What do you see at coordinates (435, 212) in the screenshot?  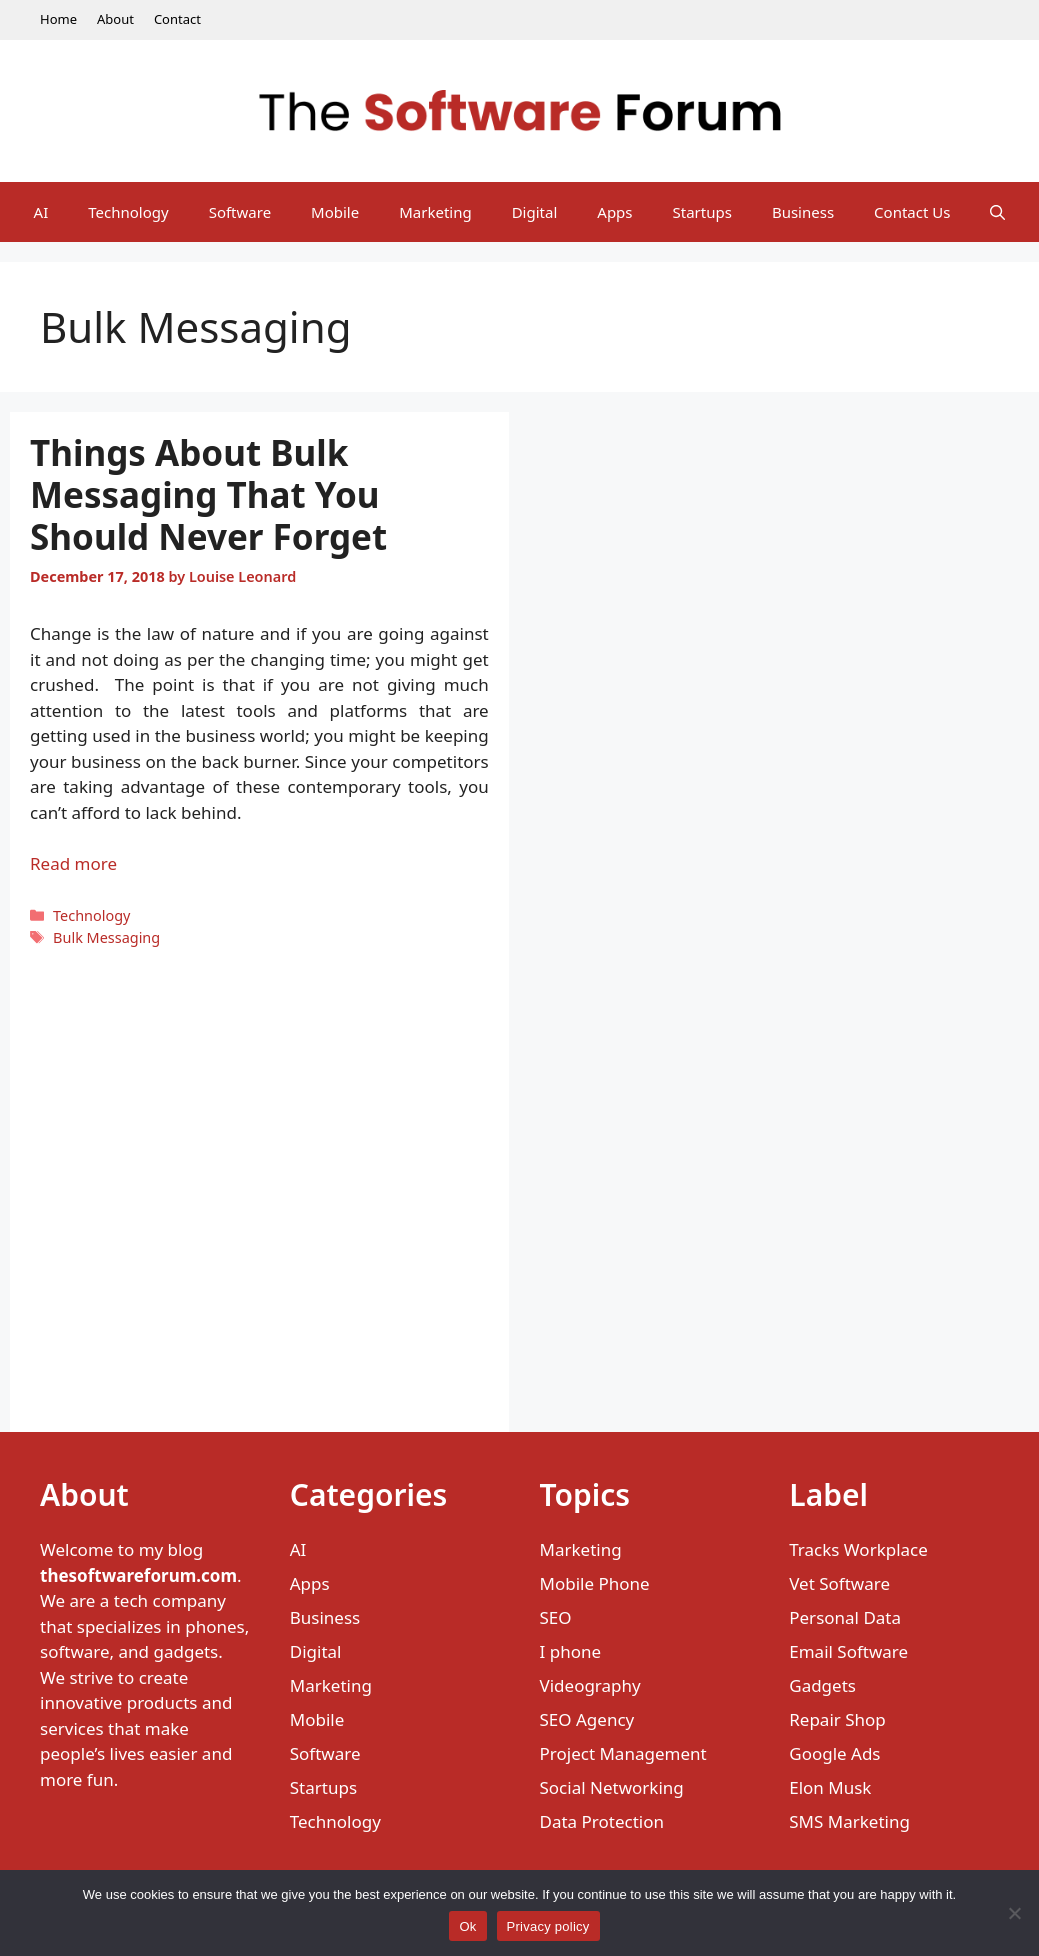 I see `Marketing` at bounding box center [435, 212].